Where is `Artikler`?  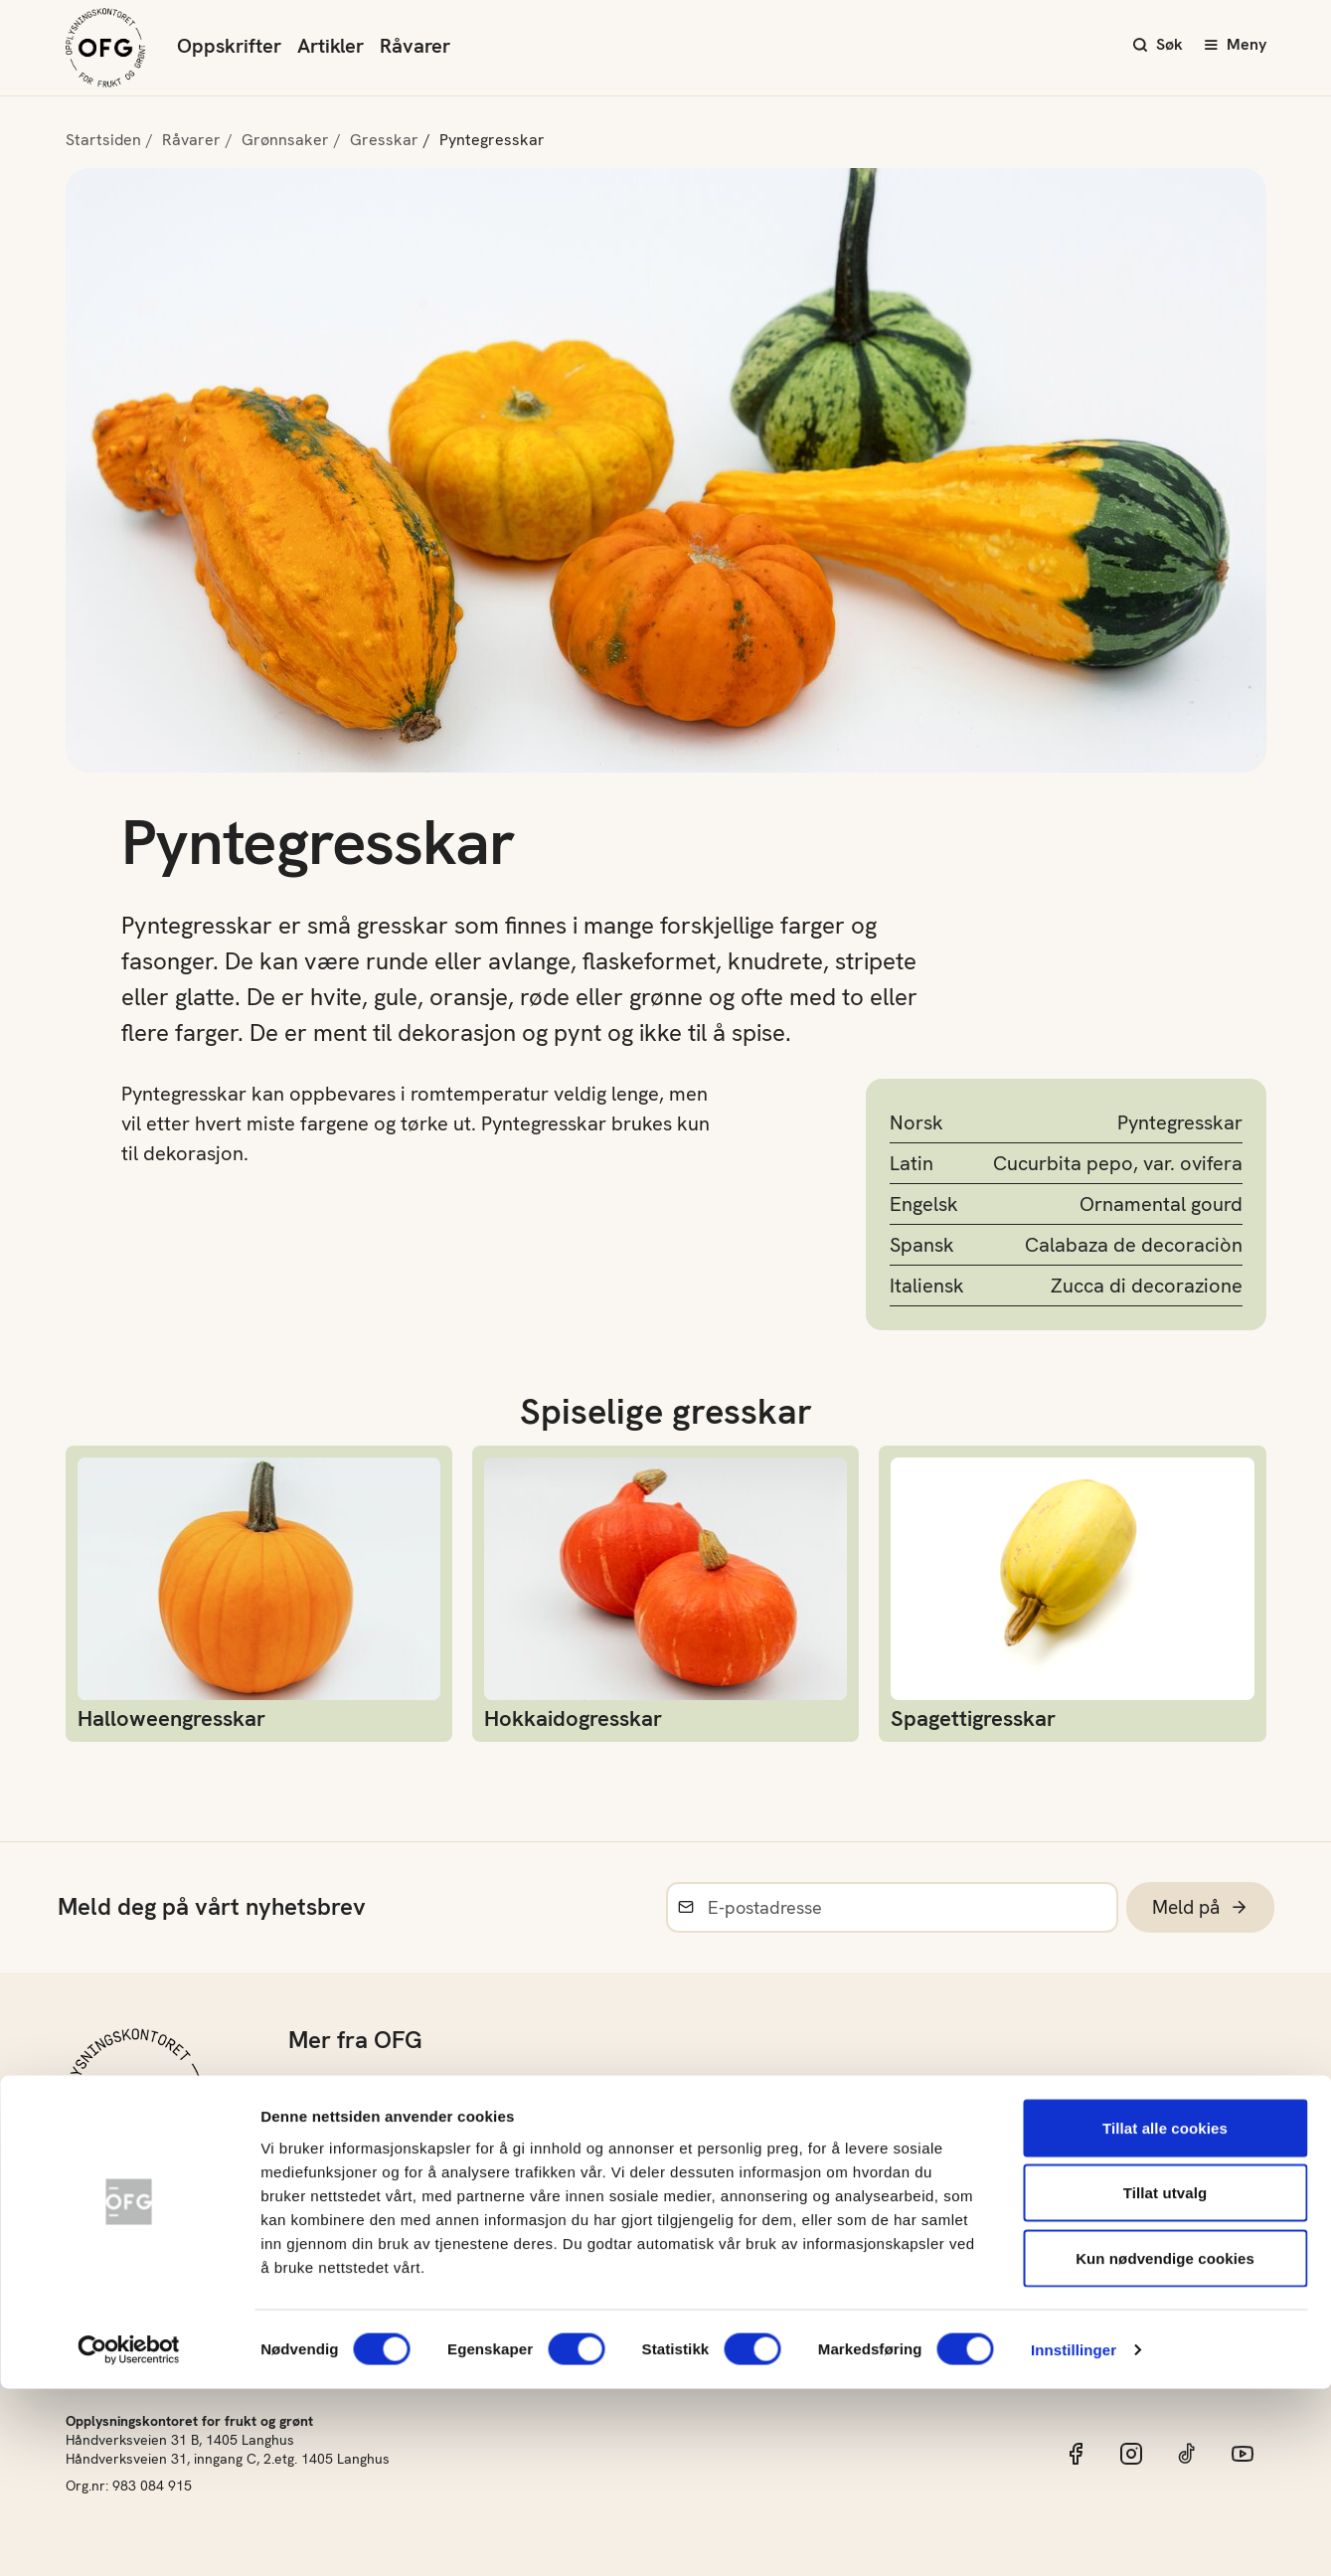 Artikler is located at coordinates (330, 46).